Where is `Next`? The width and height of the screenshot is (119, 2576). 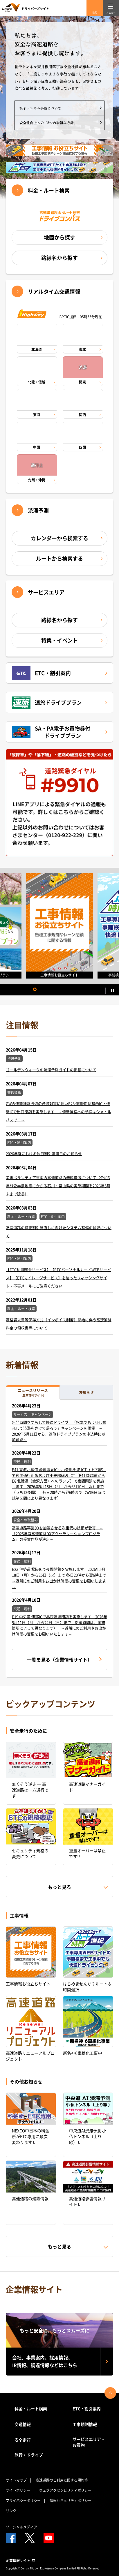
Next is located at coordinates (110, 926).